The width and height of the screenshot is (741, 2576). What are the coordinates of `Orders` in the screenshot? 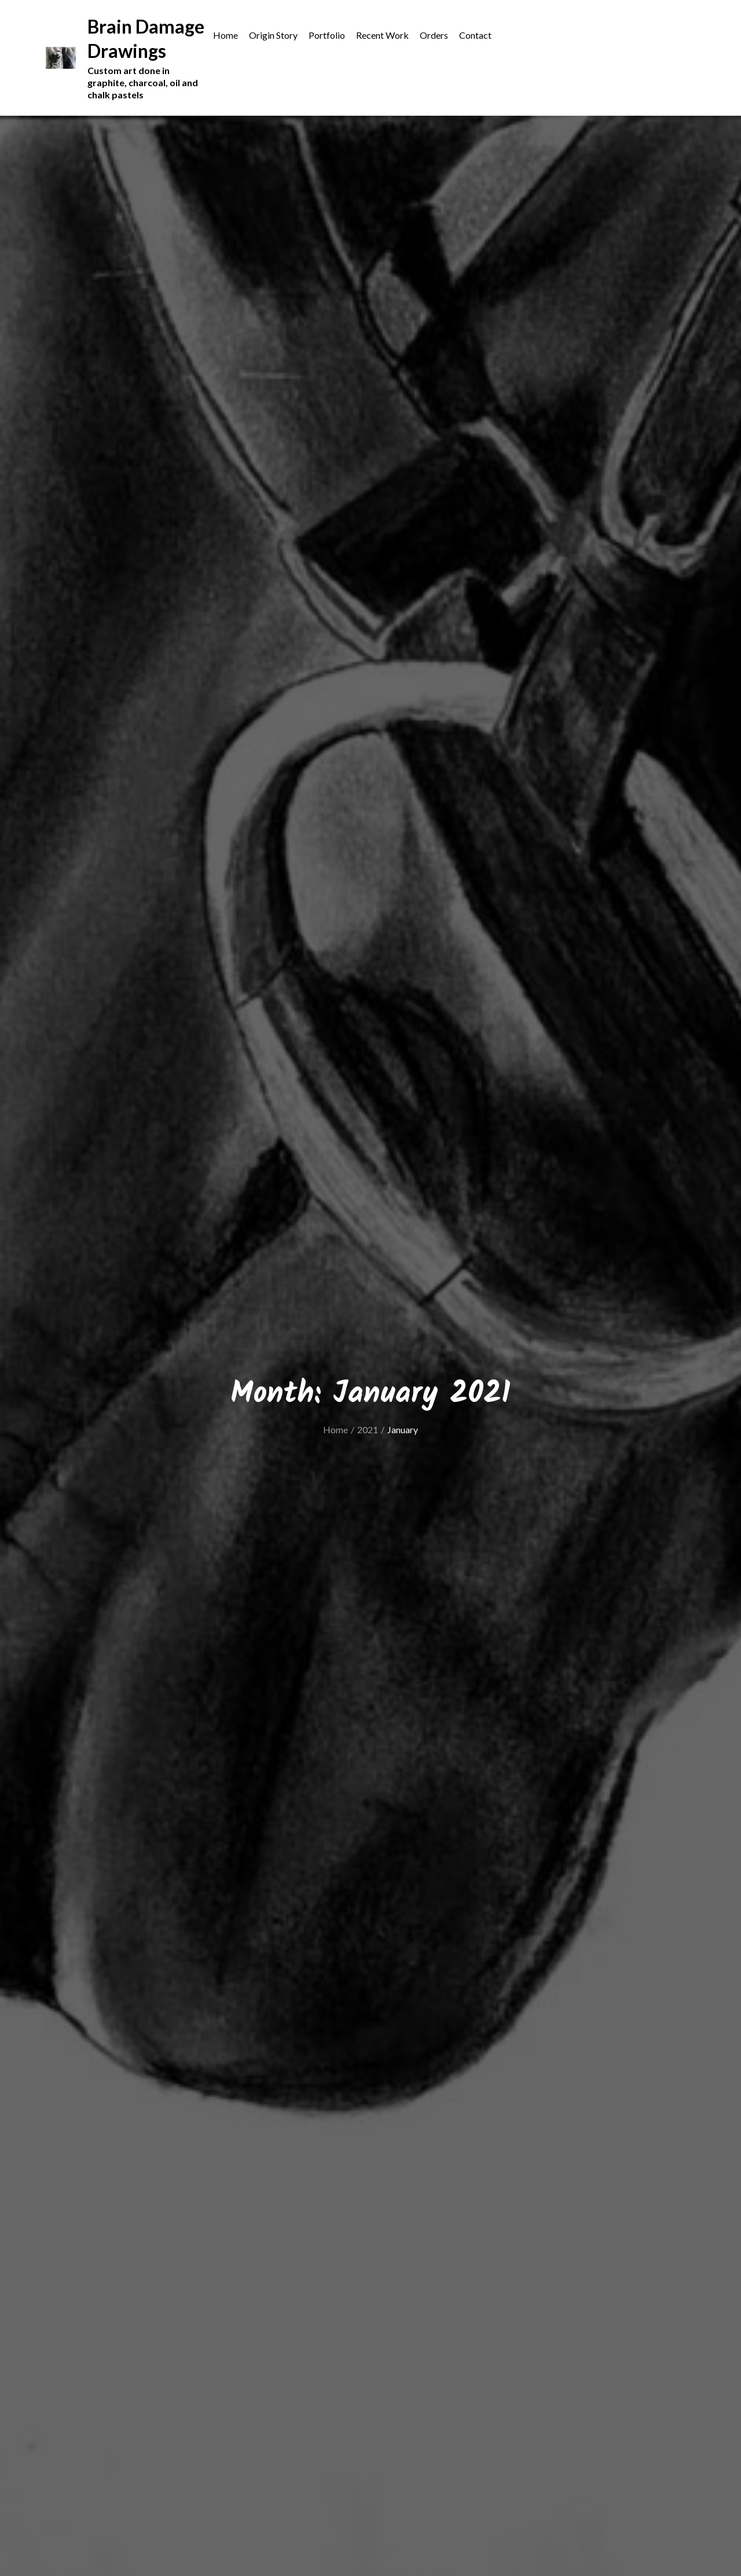 It's located at (434, 35).